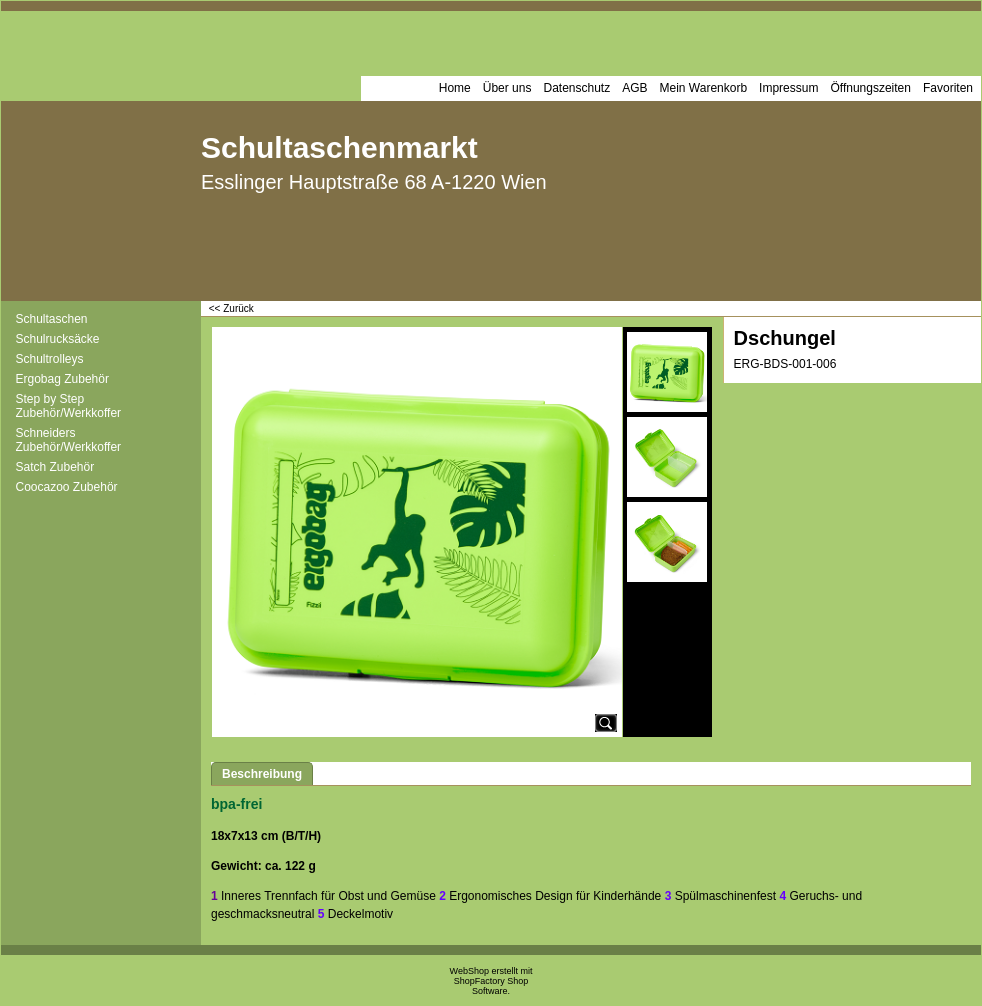  I want to click on Beschreibung, so click(262, 774).